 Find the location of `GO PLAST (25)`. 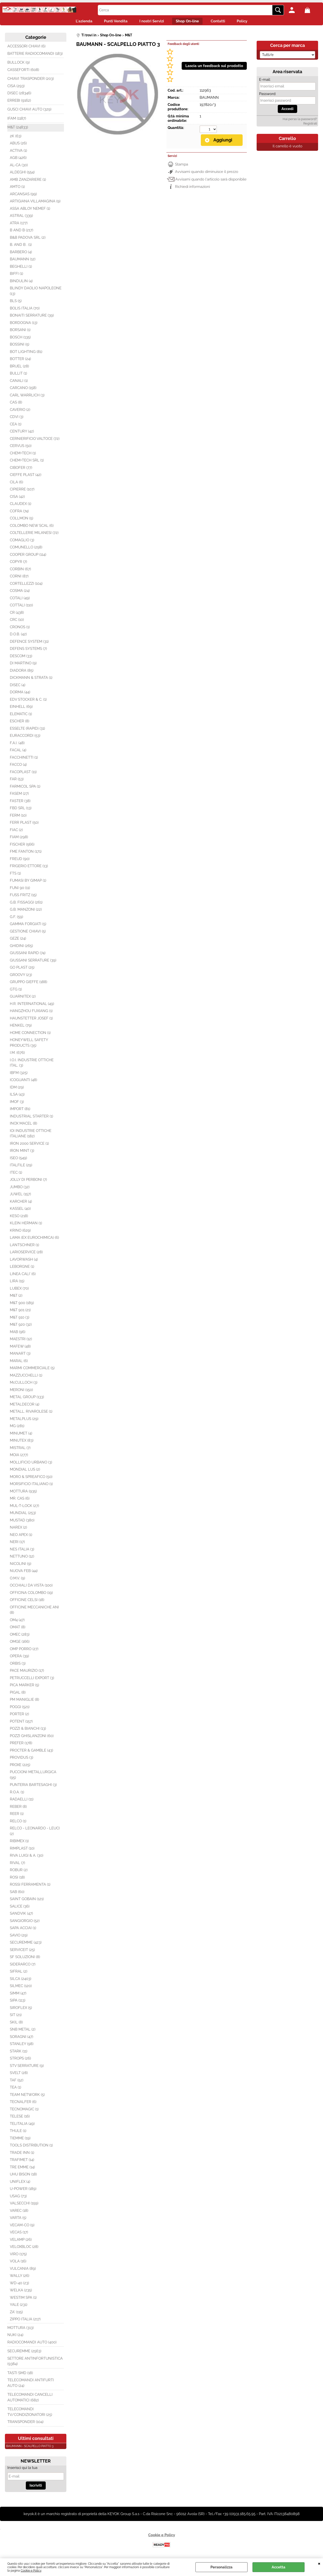

GO PLAST (25) is located at coordinates (22, 969).